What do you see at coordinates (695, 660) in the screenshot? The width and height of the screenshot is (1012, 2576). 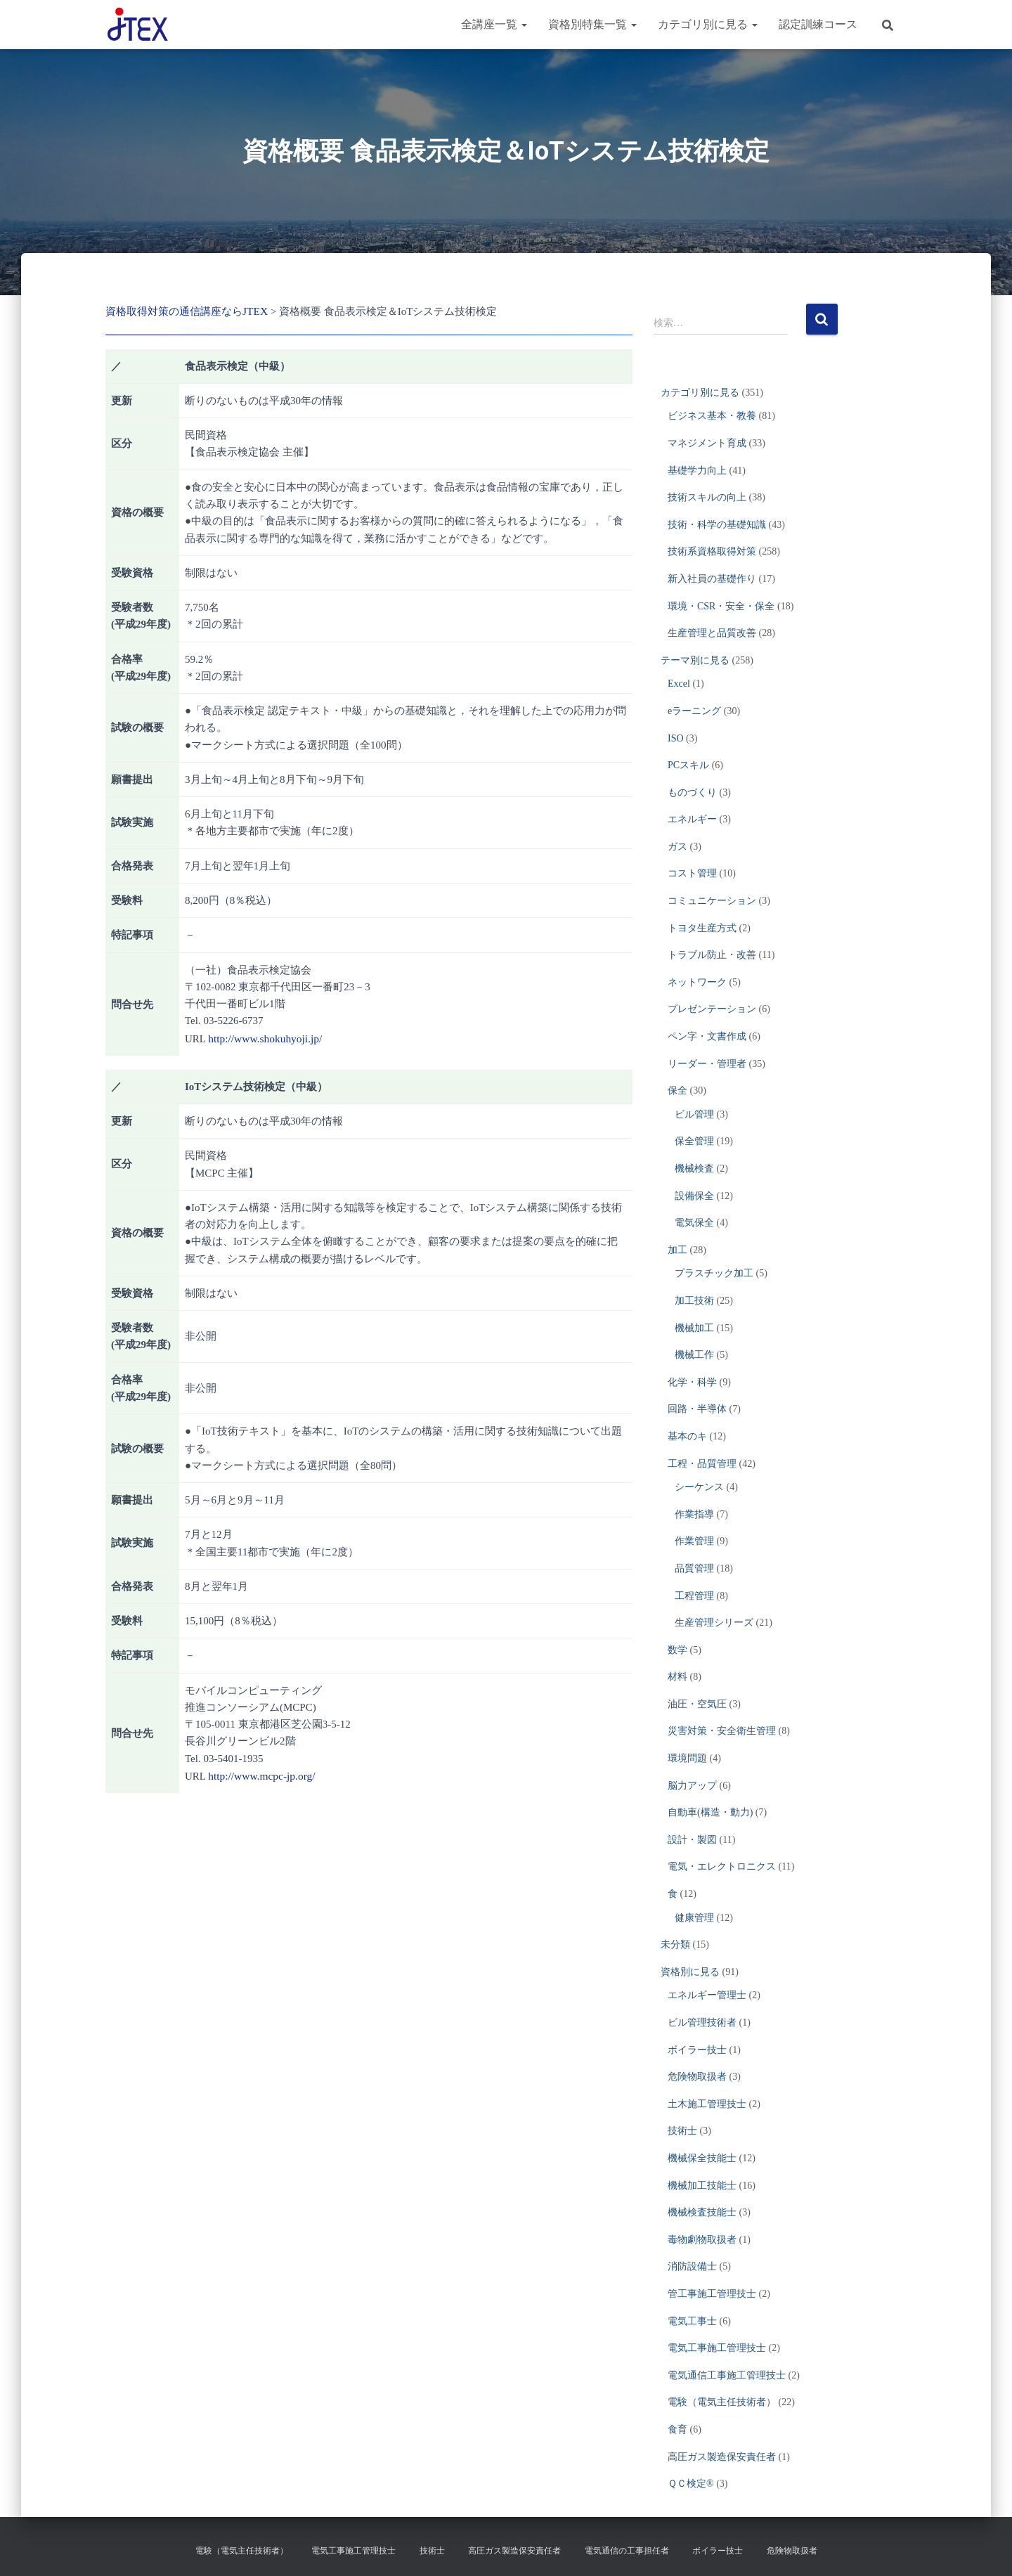 I see `テーマ別に見る` at bounding box center [695, 660].